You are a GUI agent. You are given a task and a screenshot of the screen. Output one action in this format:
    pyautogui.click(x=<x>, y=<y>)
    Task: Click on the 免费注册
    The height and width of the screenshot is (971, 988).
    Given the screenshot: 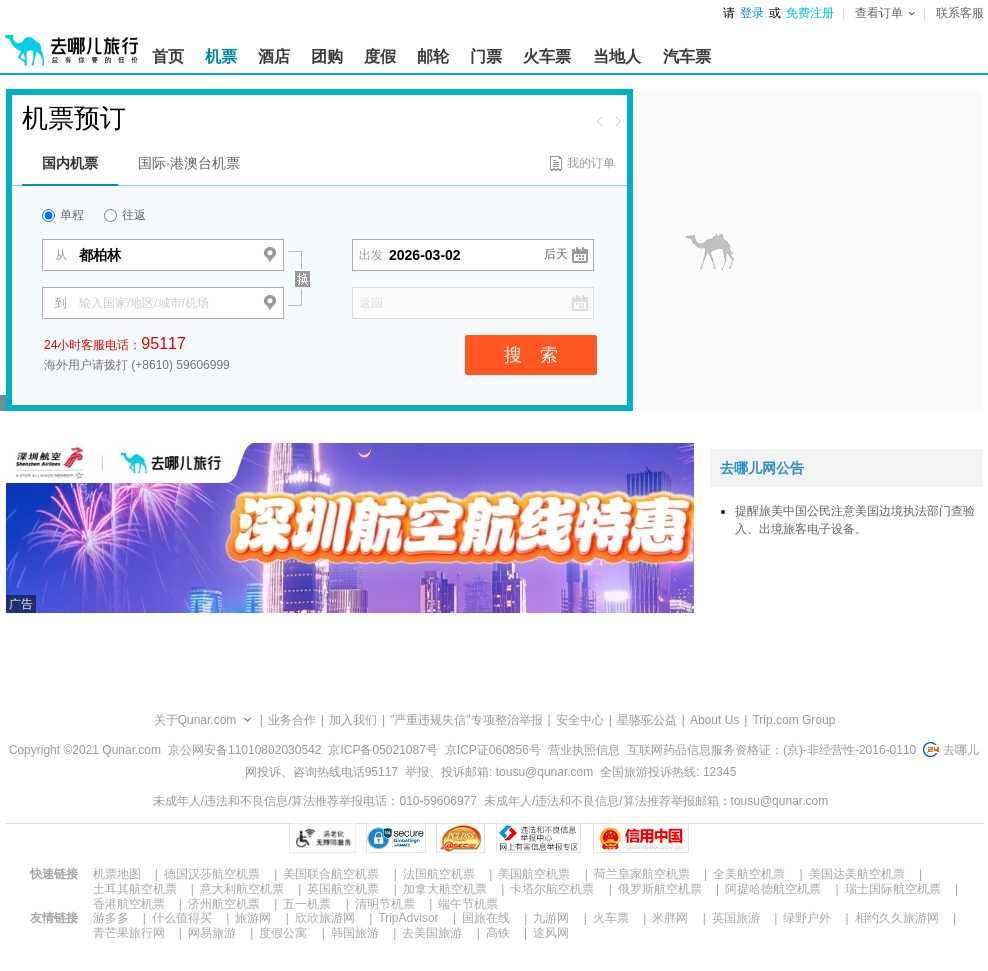 What is the action you would take?
    pyautogui.click(x=810, y=13)
    